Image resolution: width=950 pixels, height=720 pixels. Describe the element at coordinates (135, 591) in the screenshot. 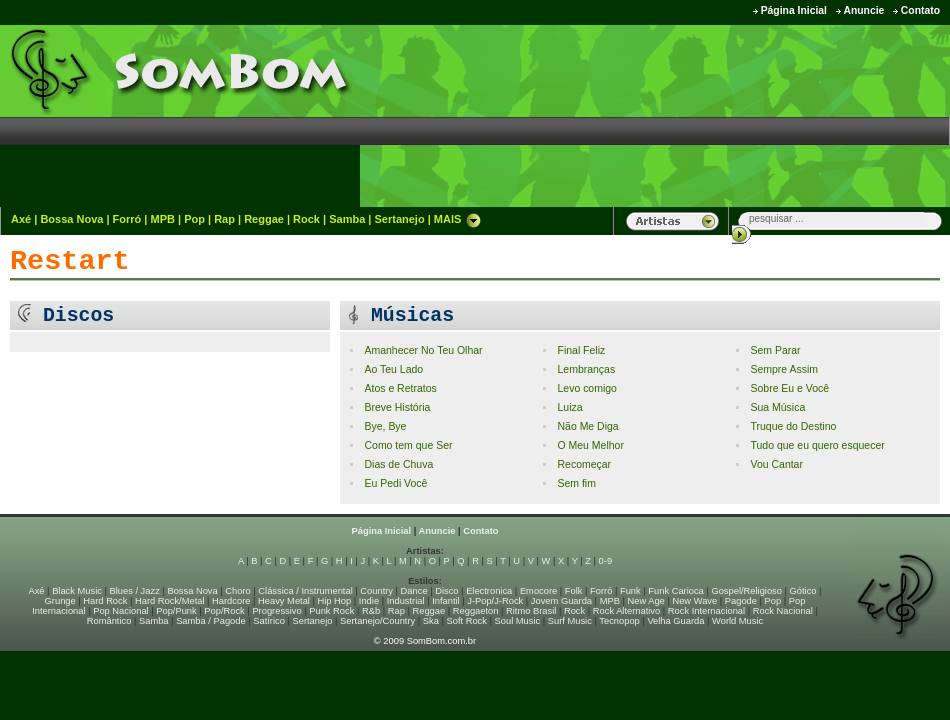

I see `Blues / Jazz` at that location.